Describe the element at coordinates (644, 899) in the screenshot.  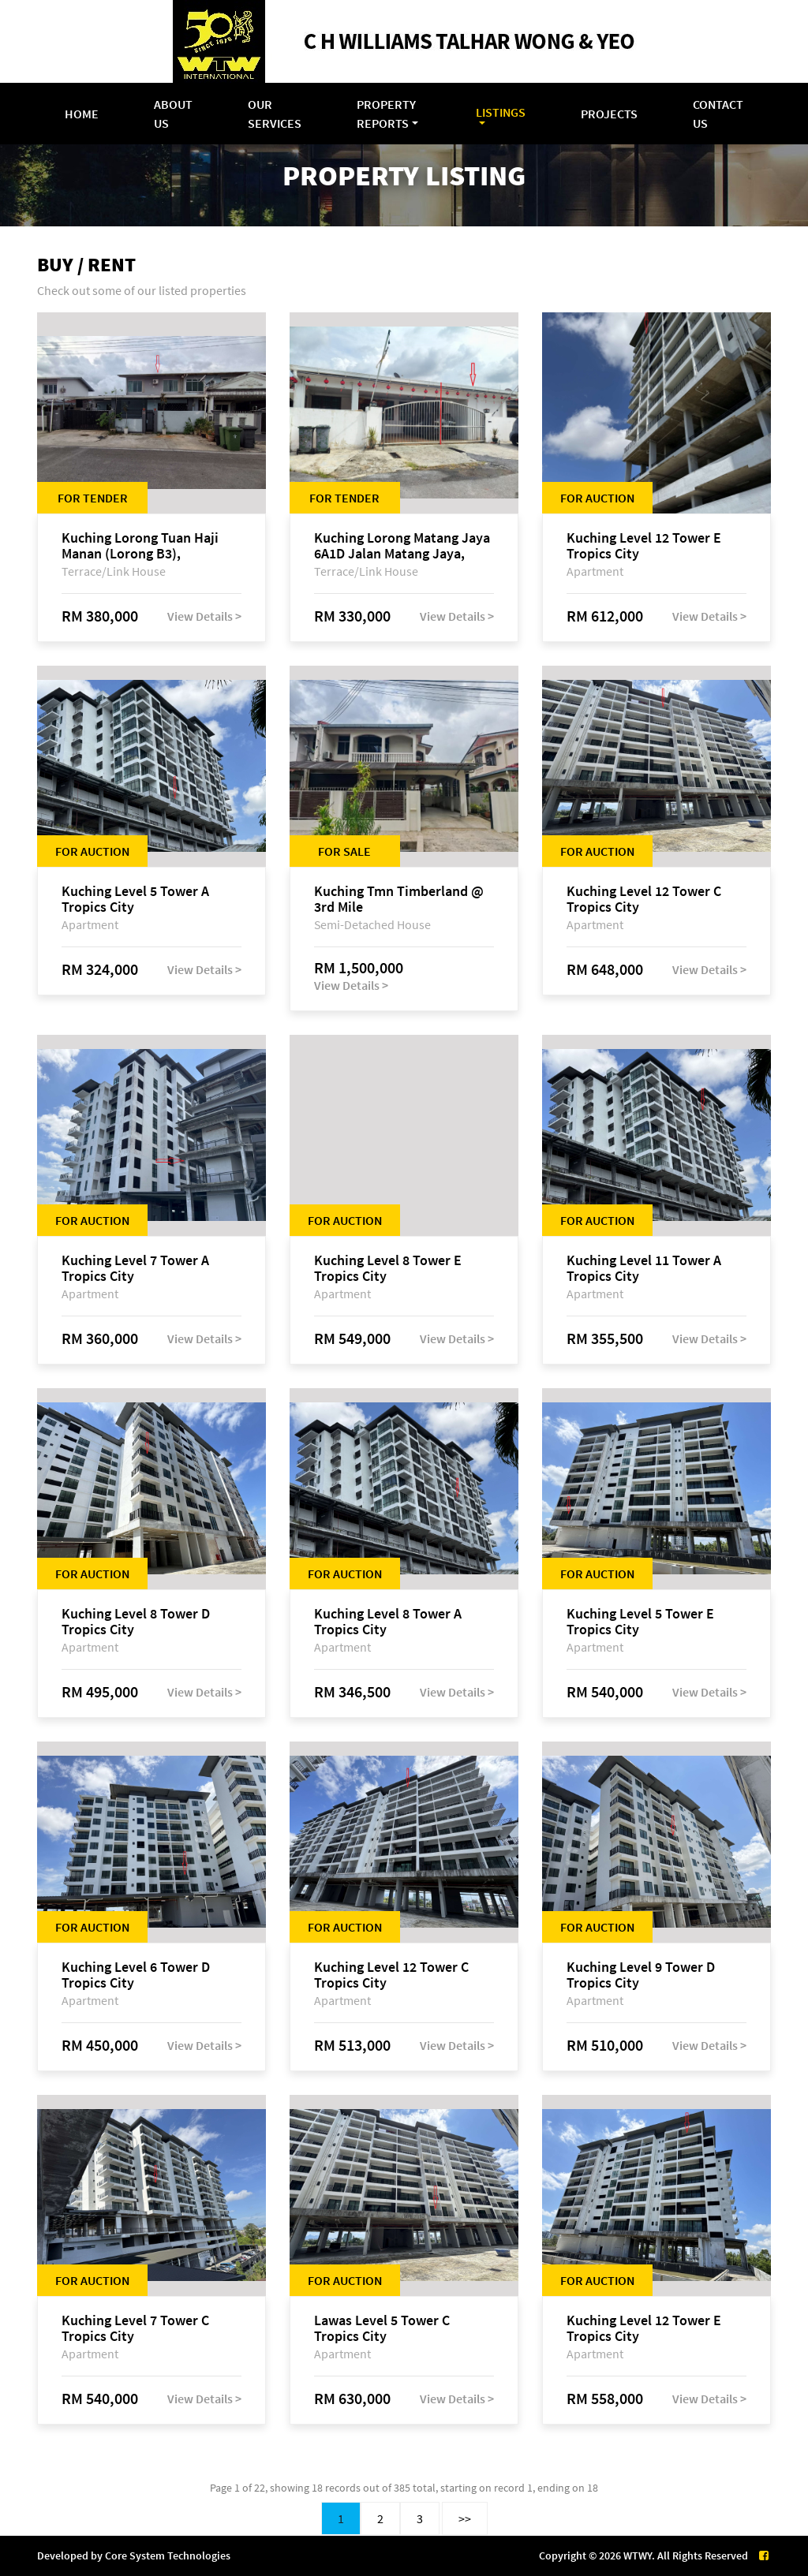
I see `Kuching Level 12 Tower C Tropics City` at that location.